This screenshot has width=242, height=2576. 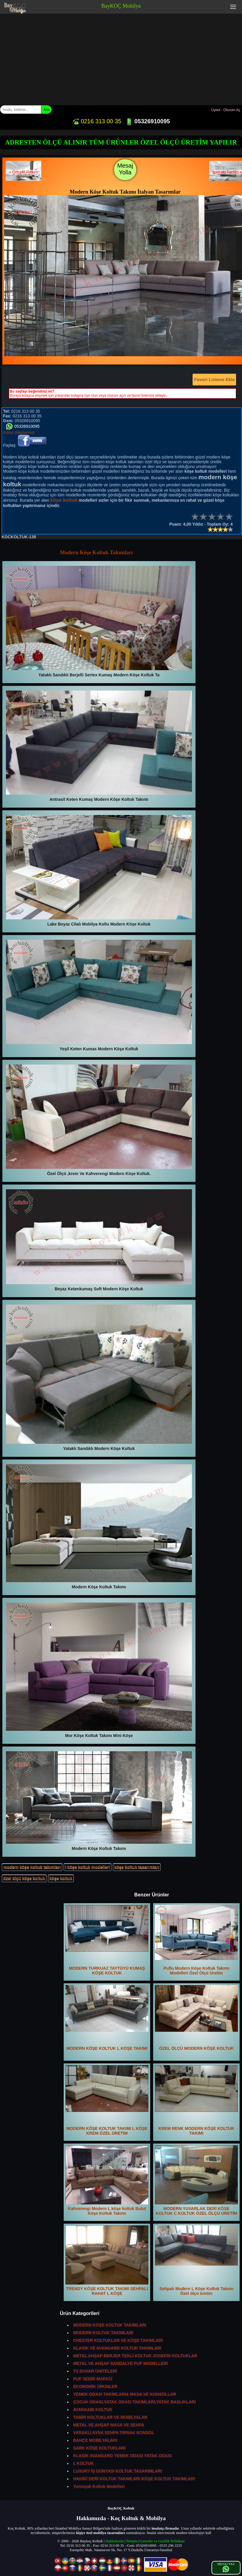 What do you see at coordinates (121, 6) in the screenshot?
I see `BayKOÇ Mobilya` at bounding box center [121, 6].